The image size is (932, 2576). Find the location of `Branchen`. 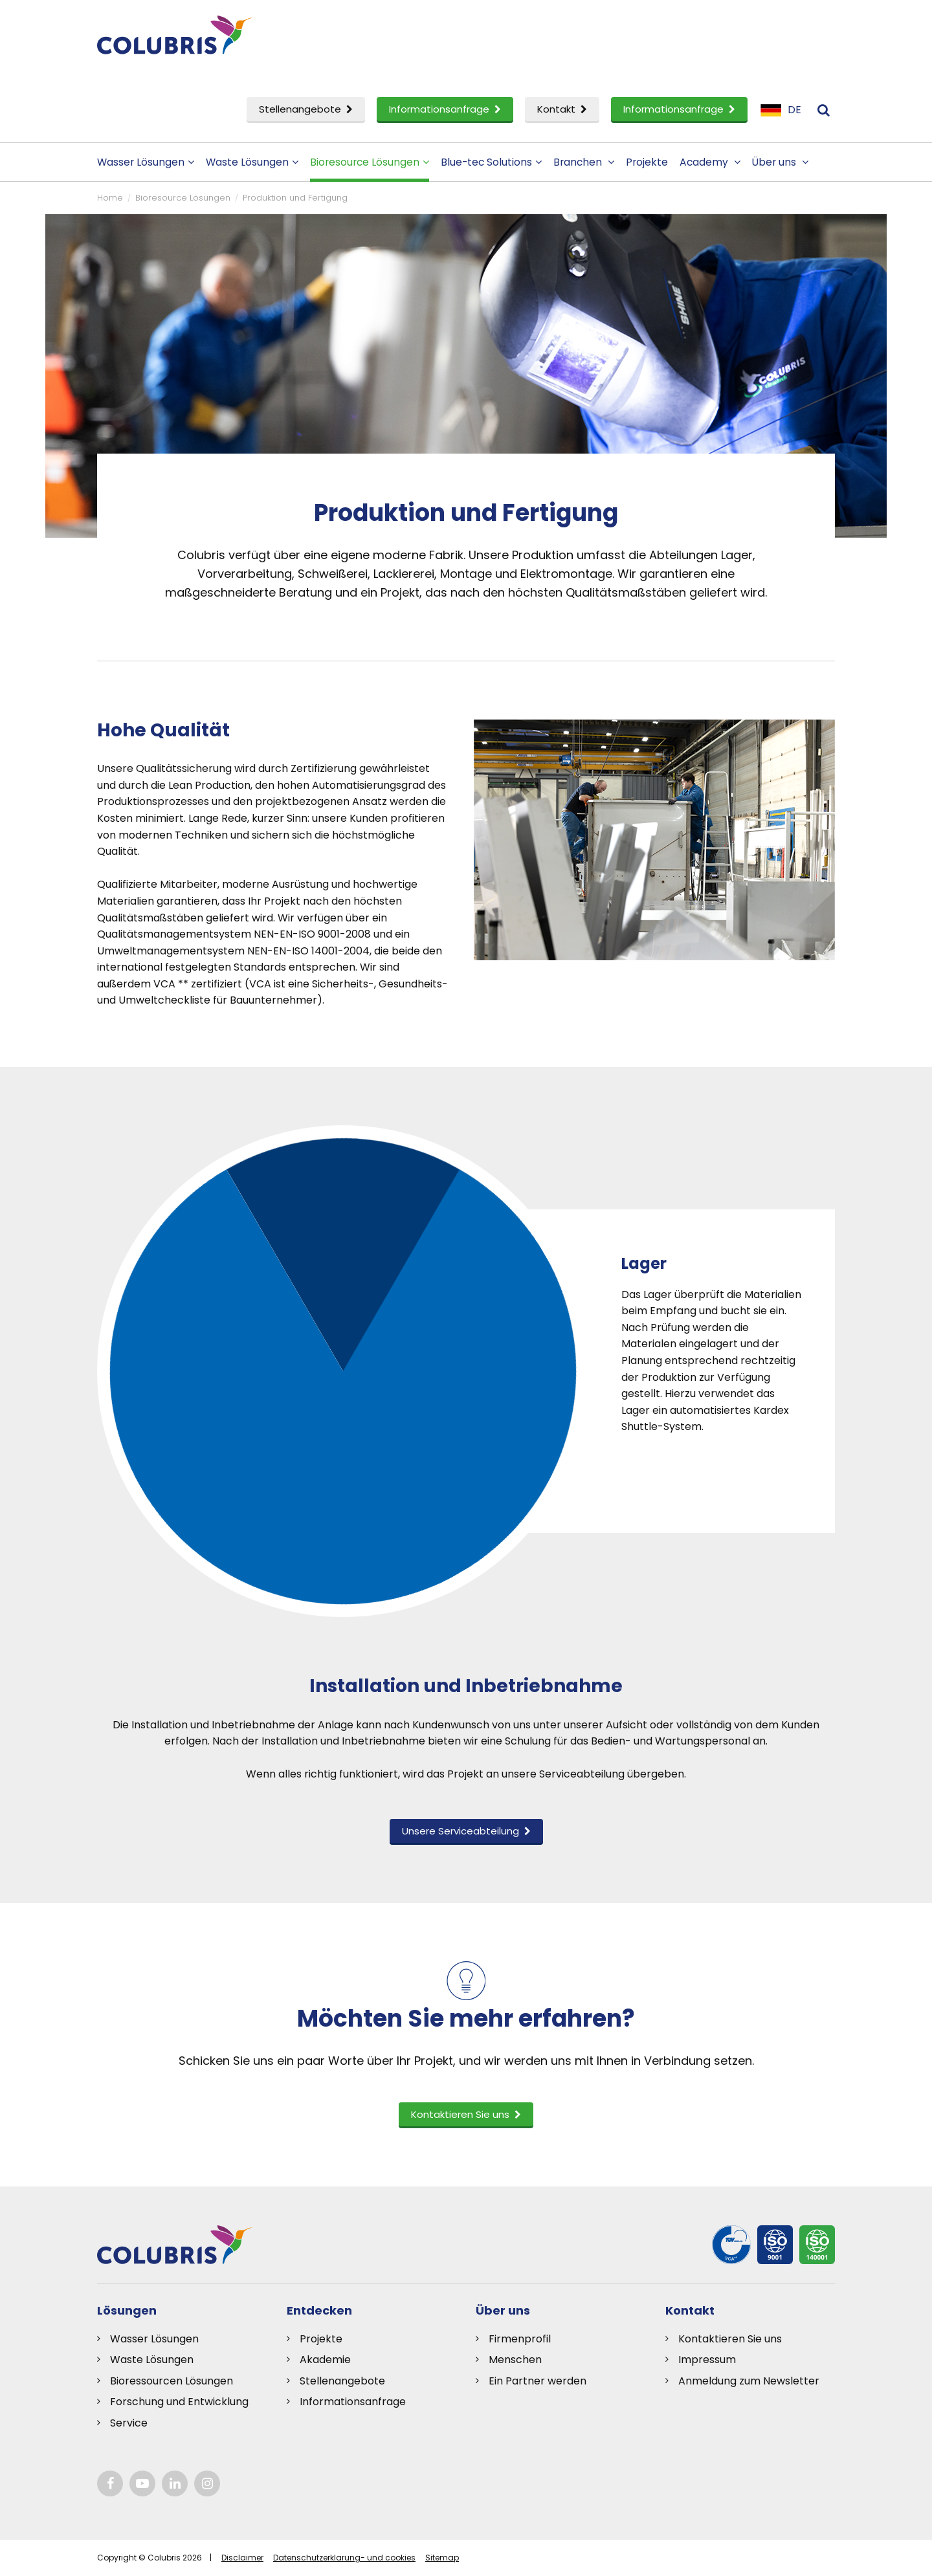

Branchen is located at coordinates (583, 162).